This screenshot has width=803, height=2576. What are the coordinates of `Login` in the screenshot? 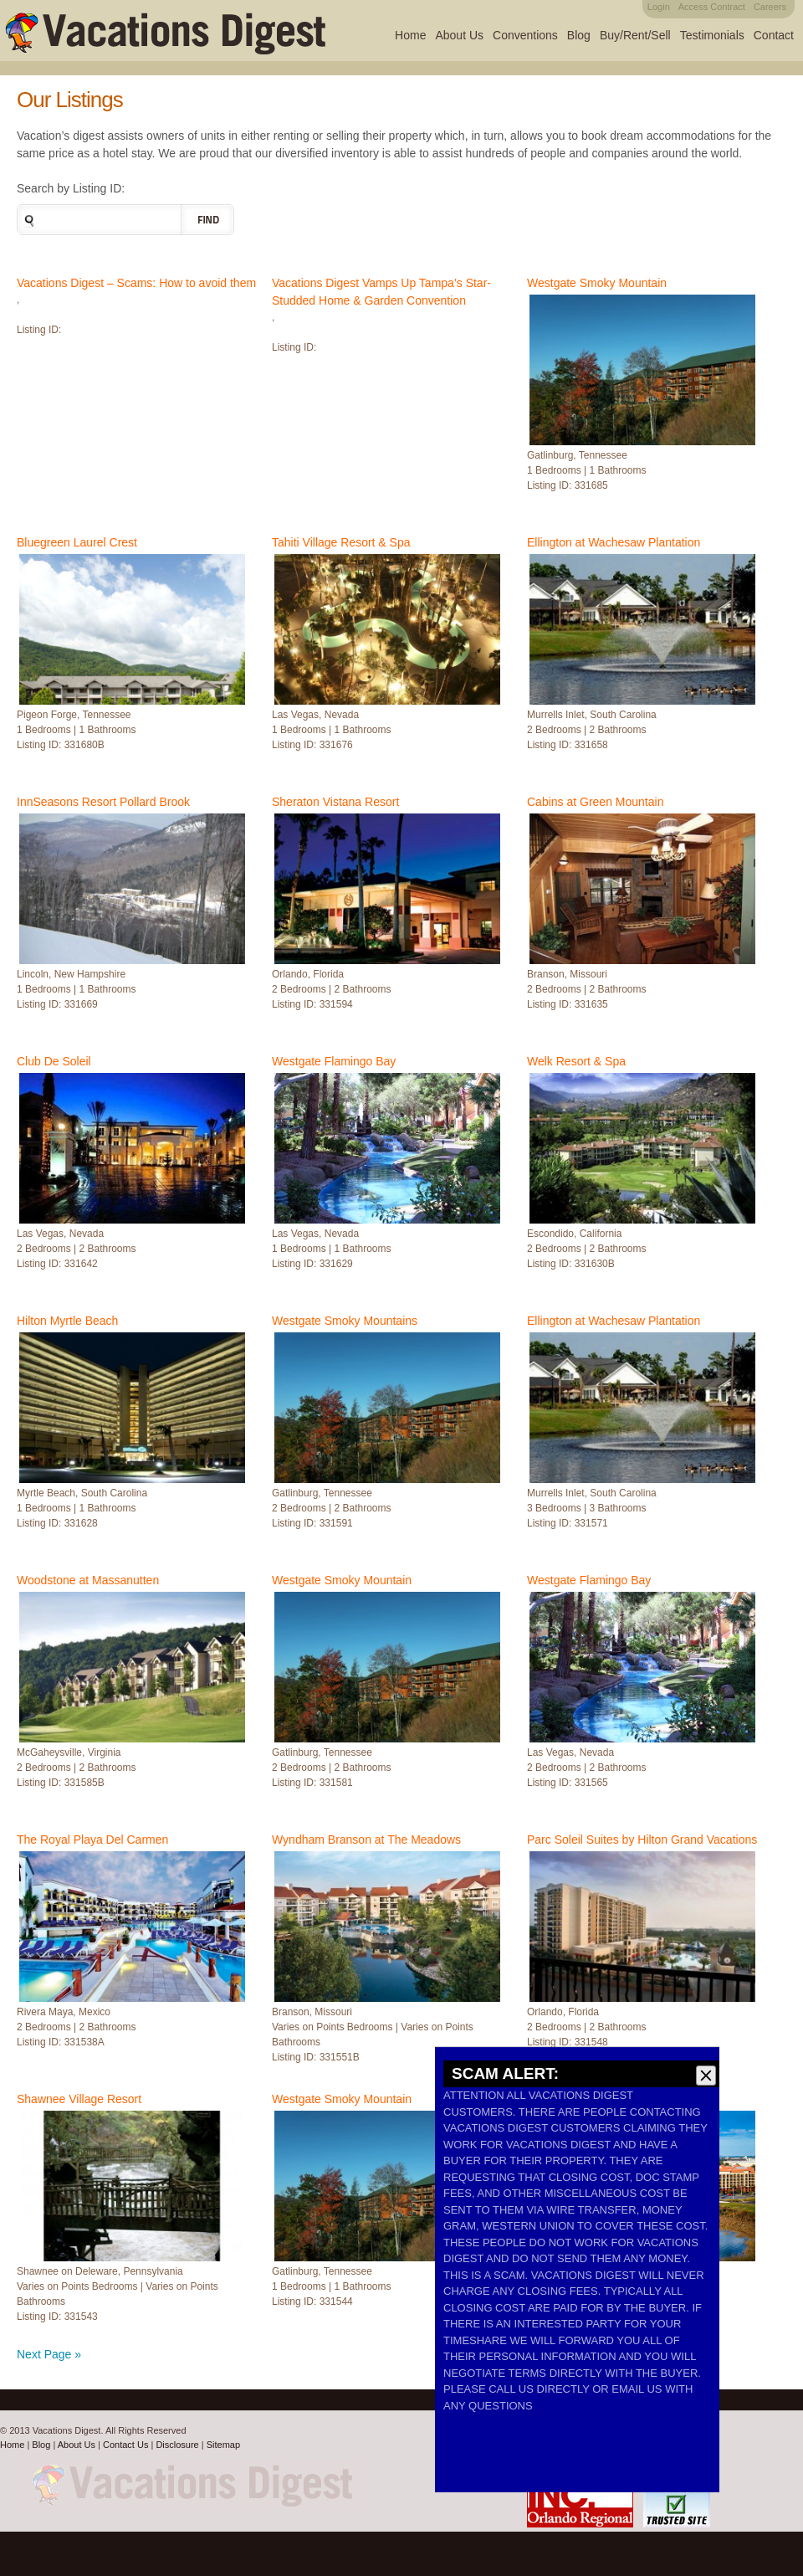 It's located at (658, 7).